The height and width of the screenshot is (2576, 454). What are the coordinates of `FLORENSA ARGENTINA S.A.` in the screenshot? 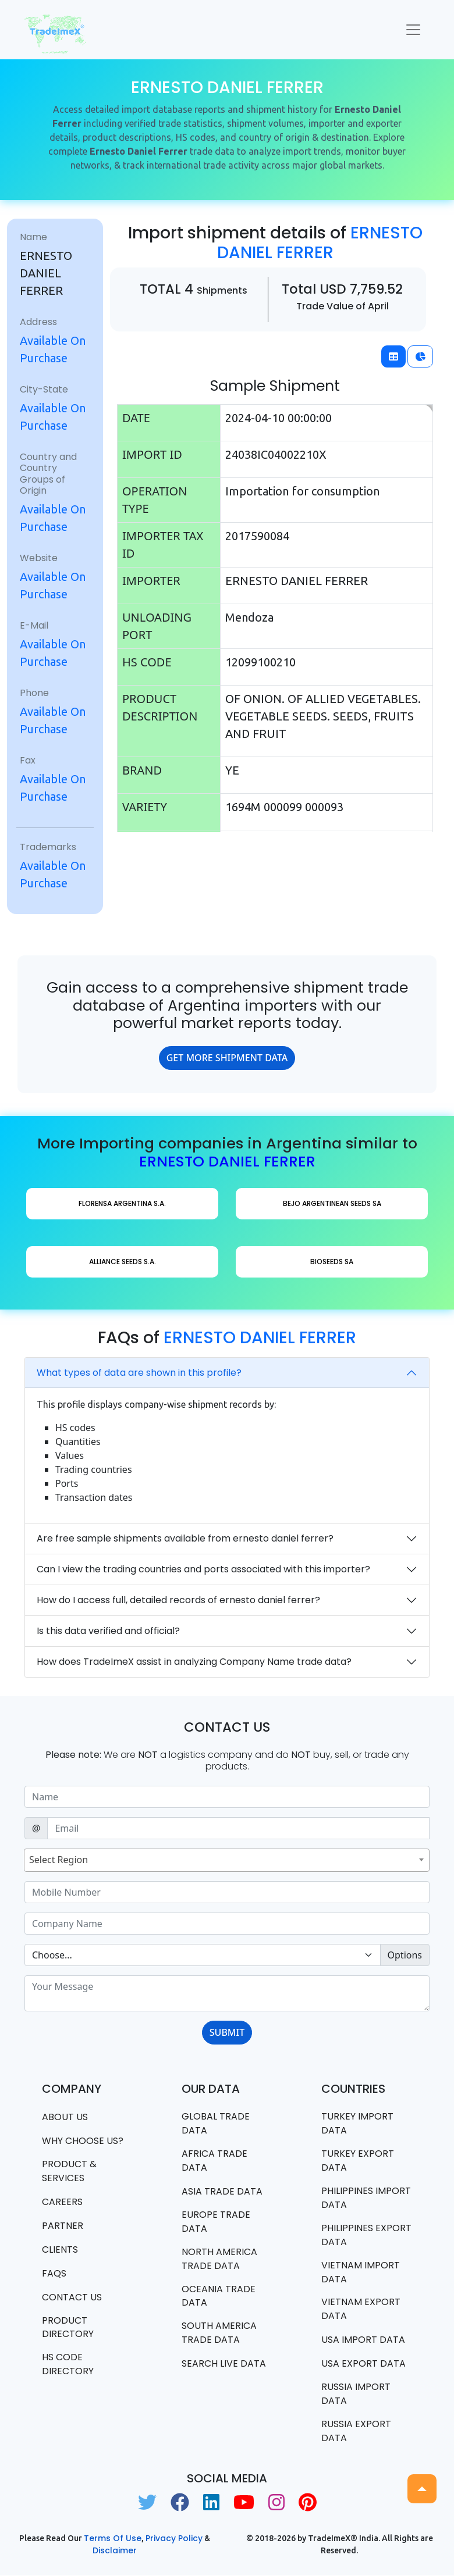 It's located at (122, 1203).